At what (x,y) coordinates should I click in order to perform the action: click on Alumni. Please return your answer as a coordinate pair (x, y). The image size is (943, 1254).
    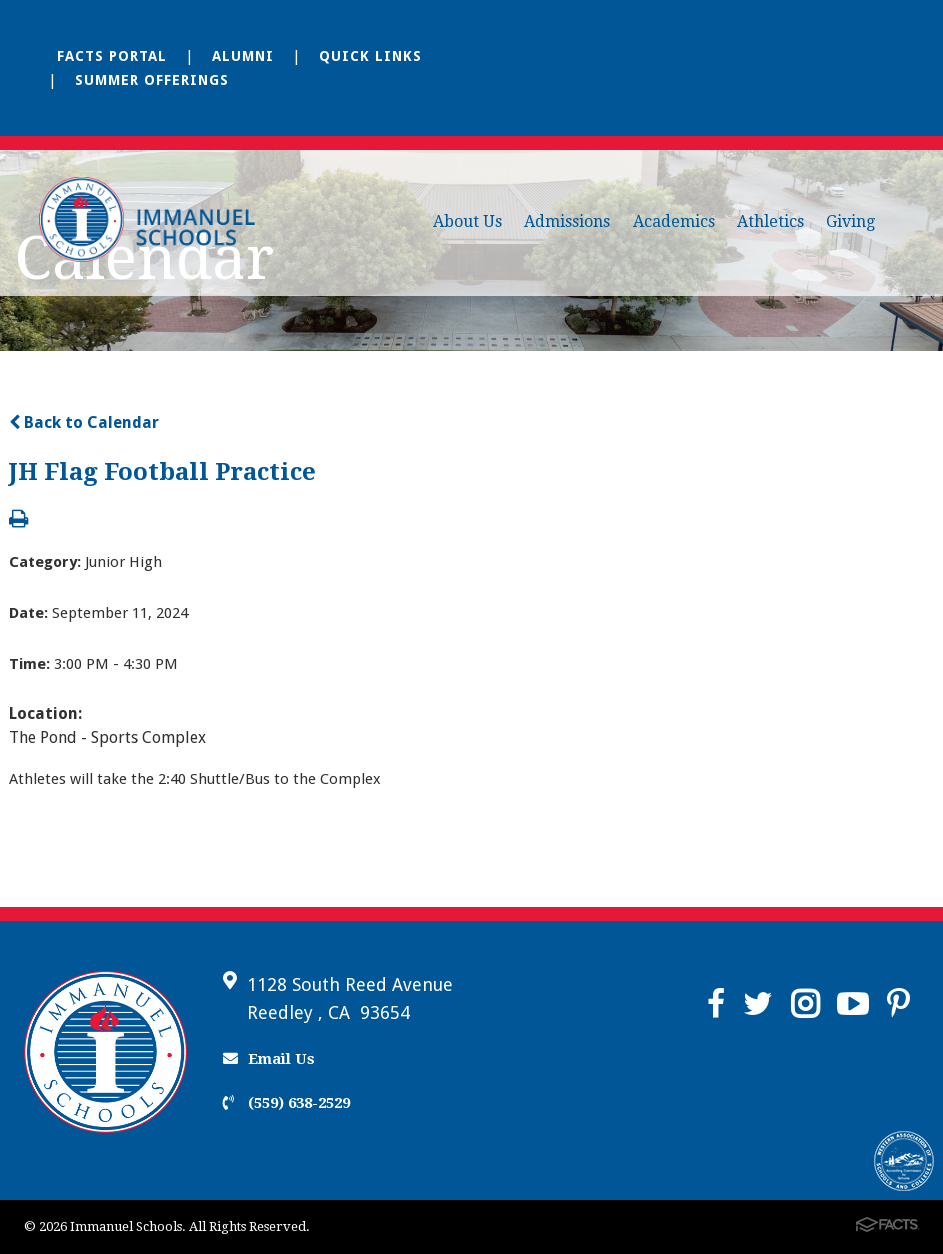
    Looking at the image, I should click on (243, 56).